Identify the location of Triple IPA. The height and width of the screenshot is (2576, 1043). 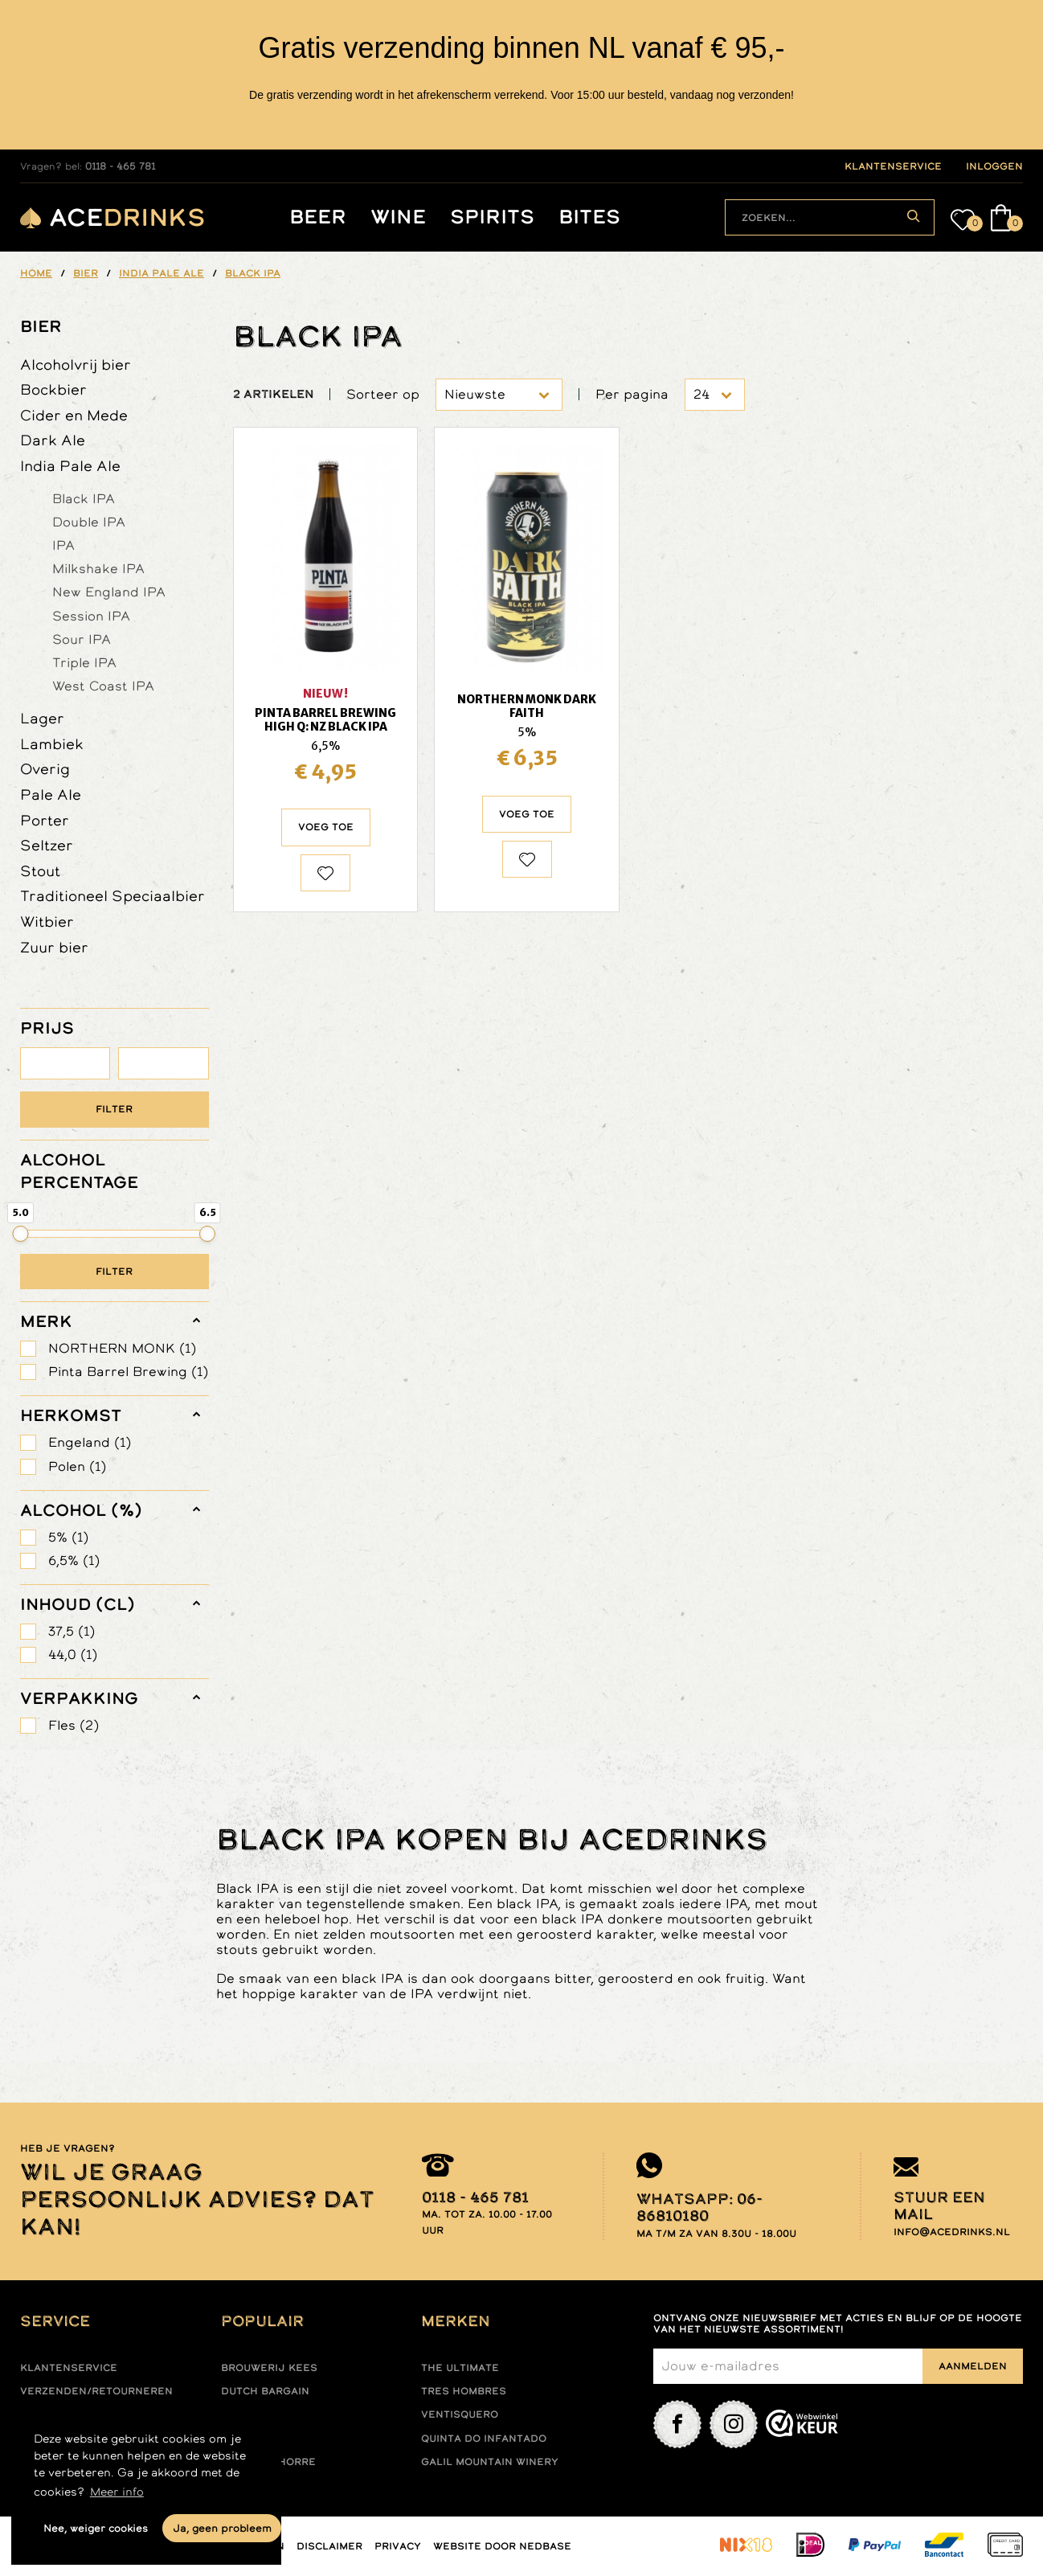
(84, 662).